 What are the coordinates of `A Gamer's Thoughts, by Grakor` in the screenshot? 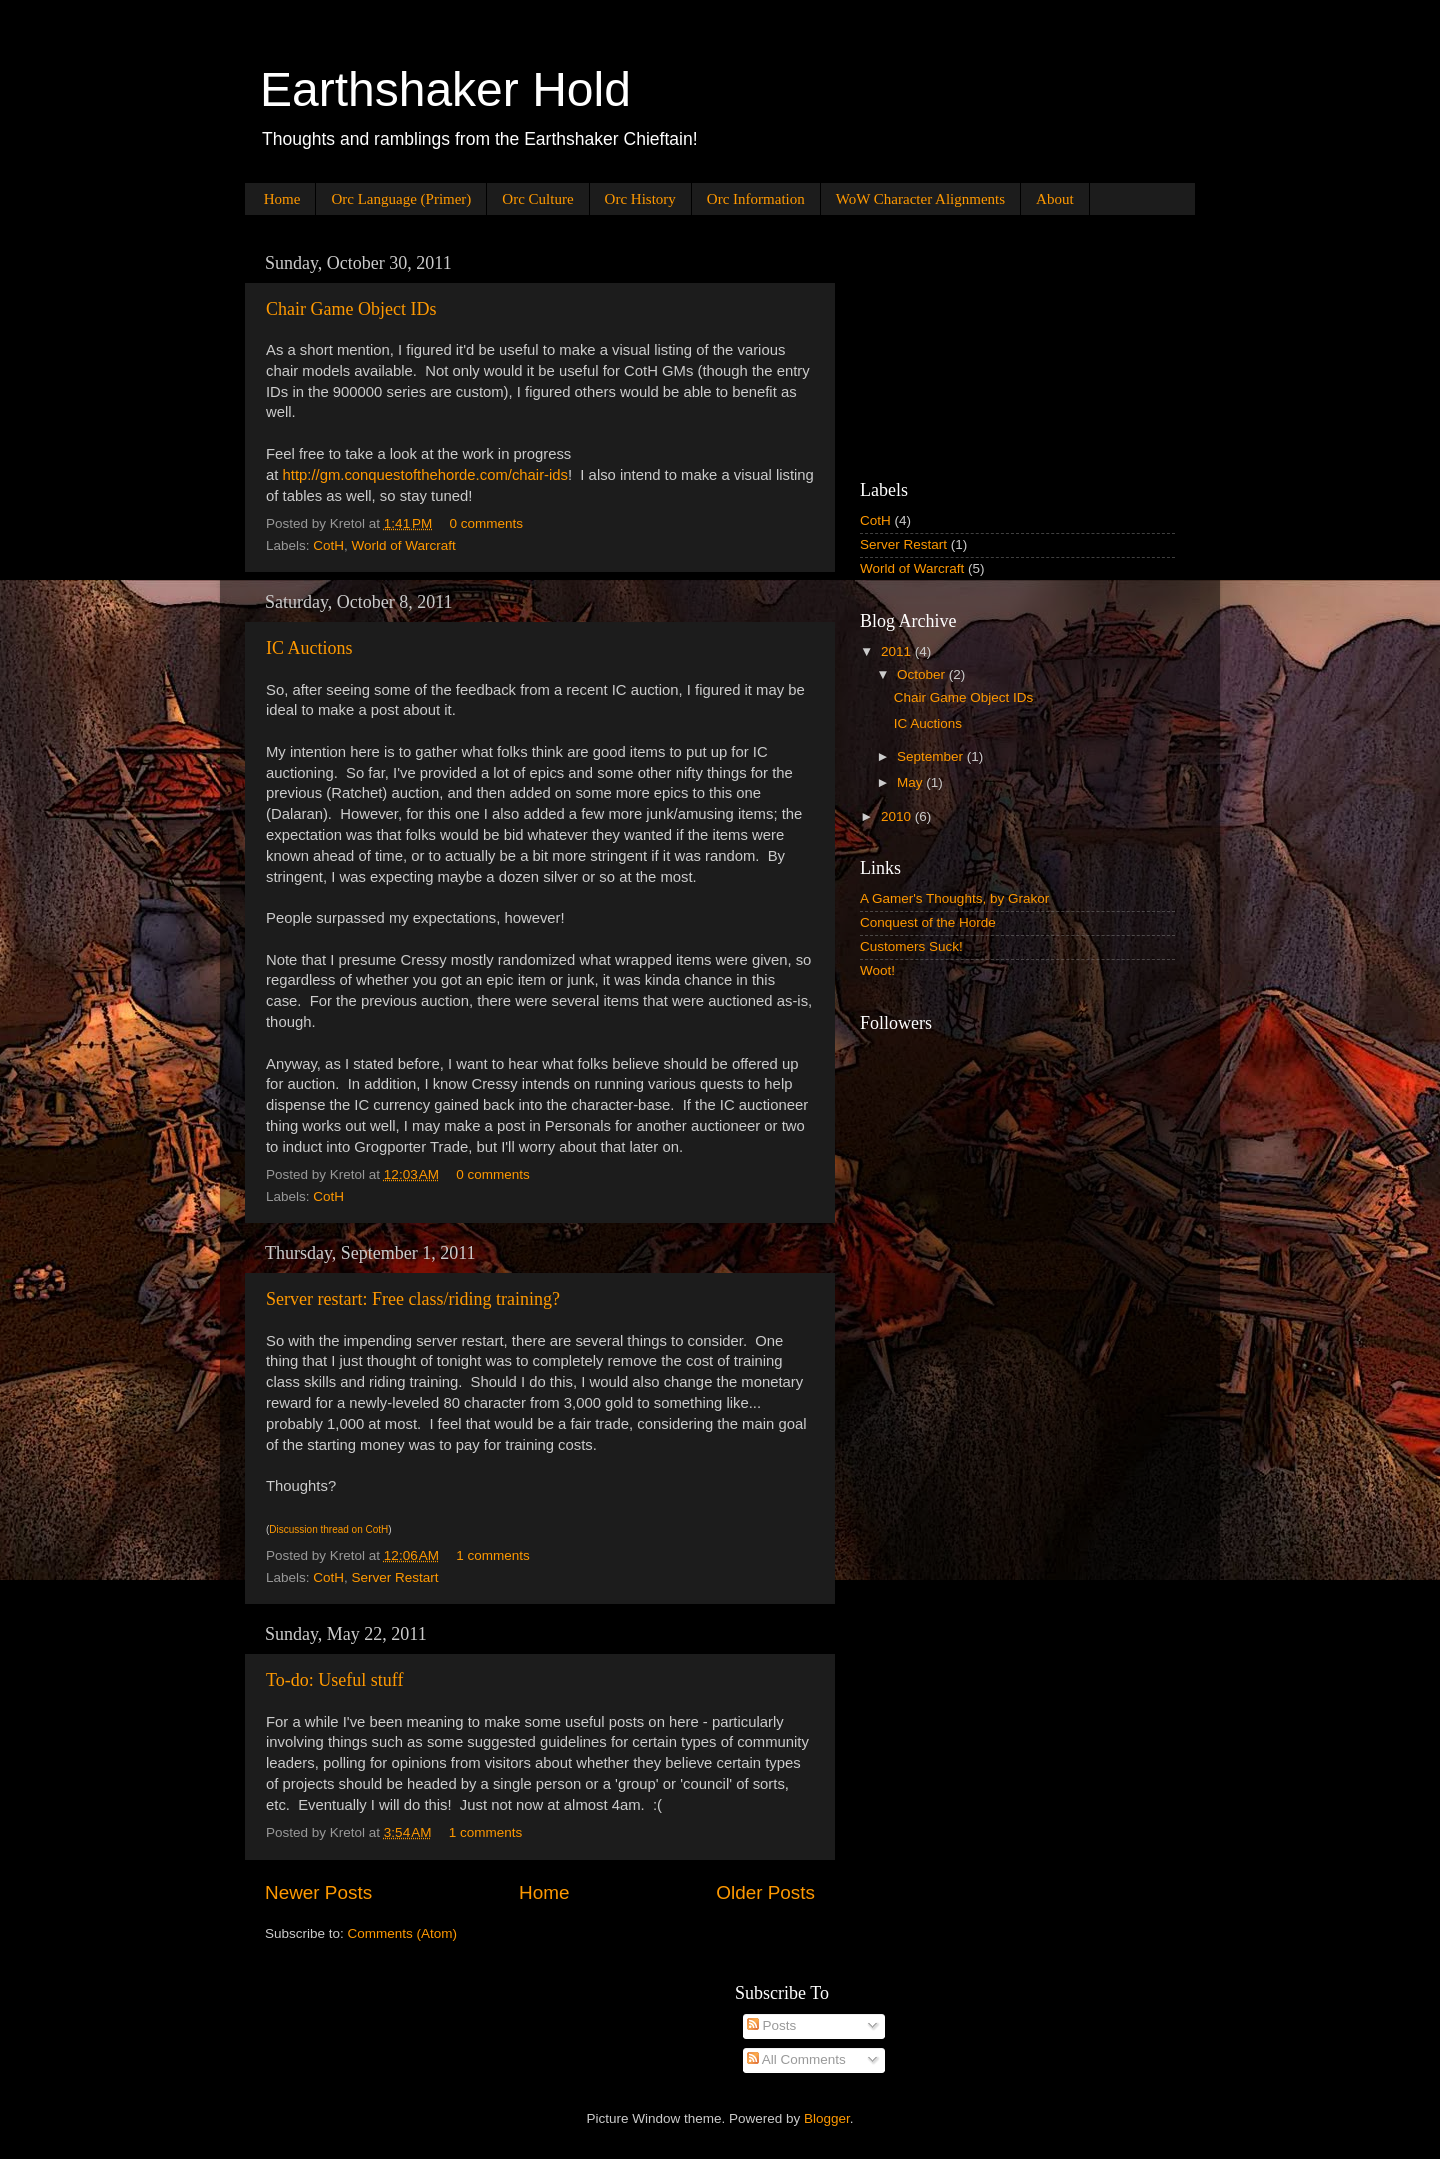 It's located at (954, 898).